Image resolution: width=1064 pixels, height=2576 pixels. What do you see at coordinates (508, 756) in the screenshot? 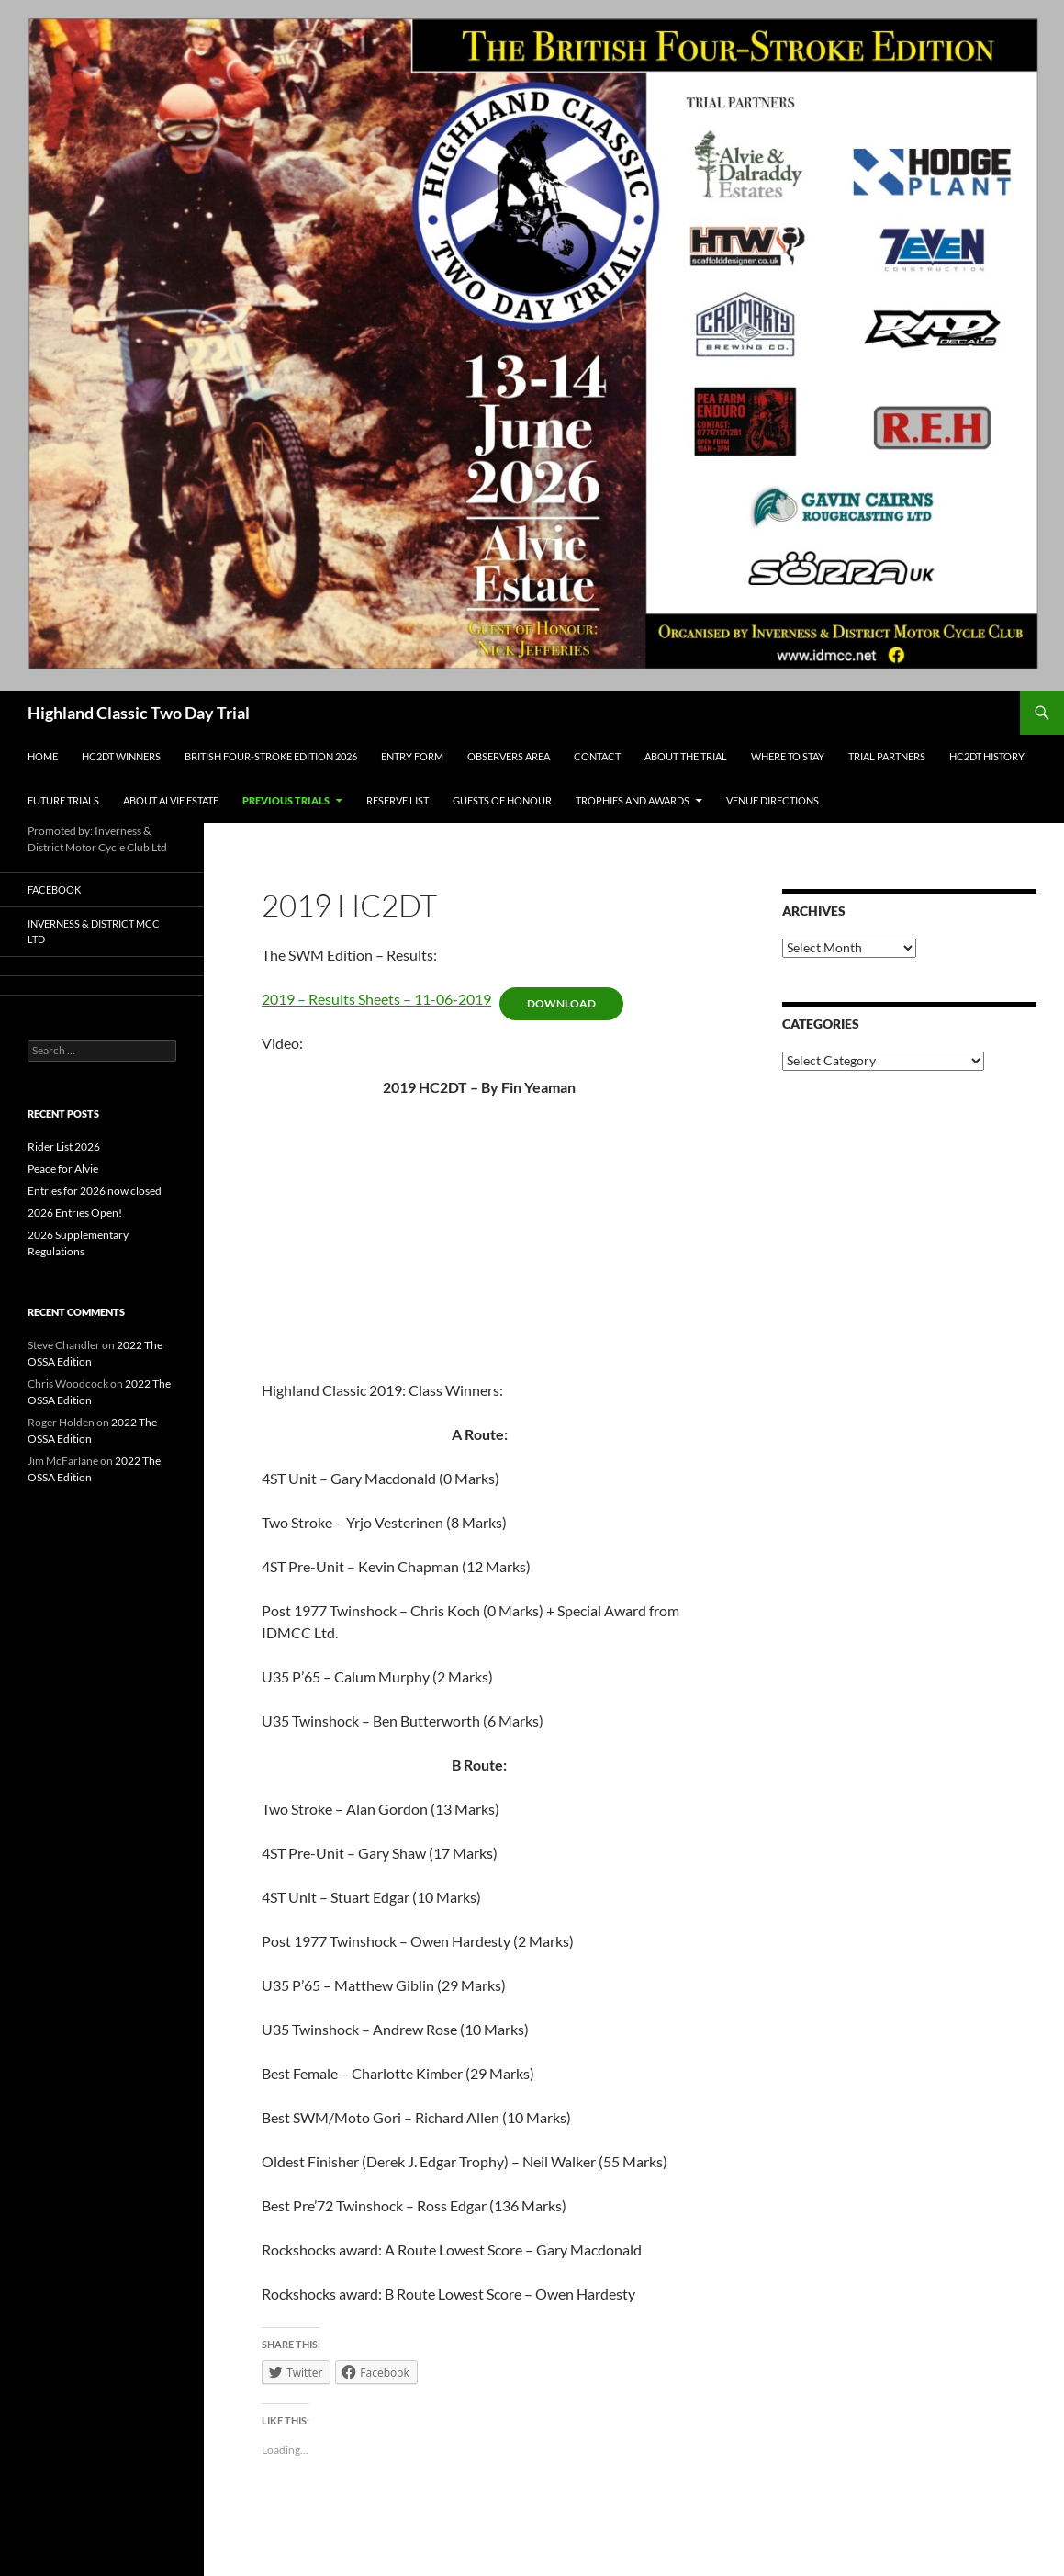
I see `Observers Area` at bounding box center [508, 756].